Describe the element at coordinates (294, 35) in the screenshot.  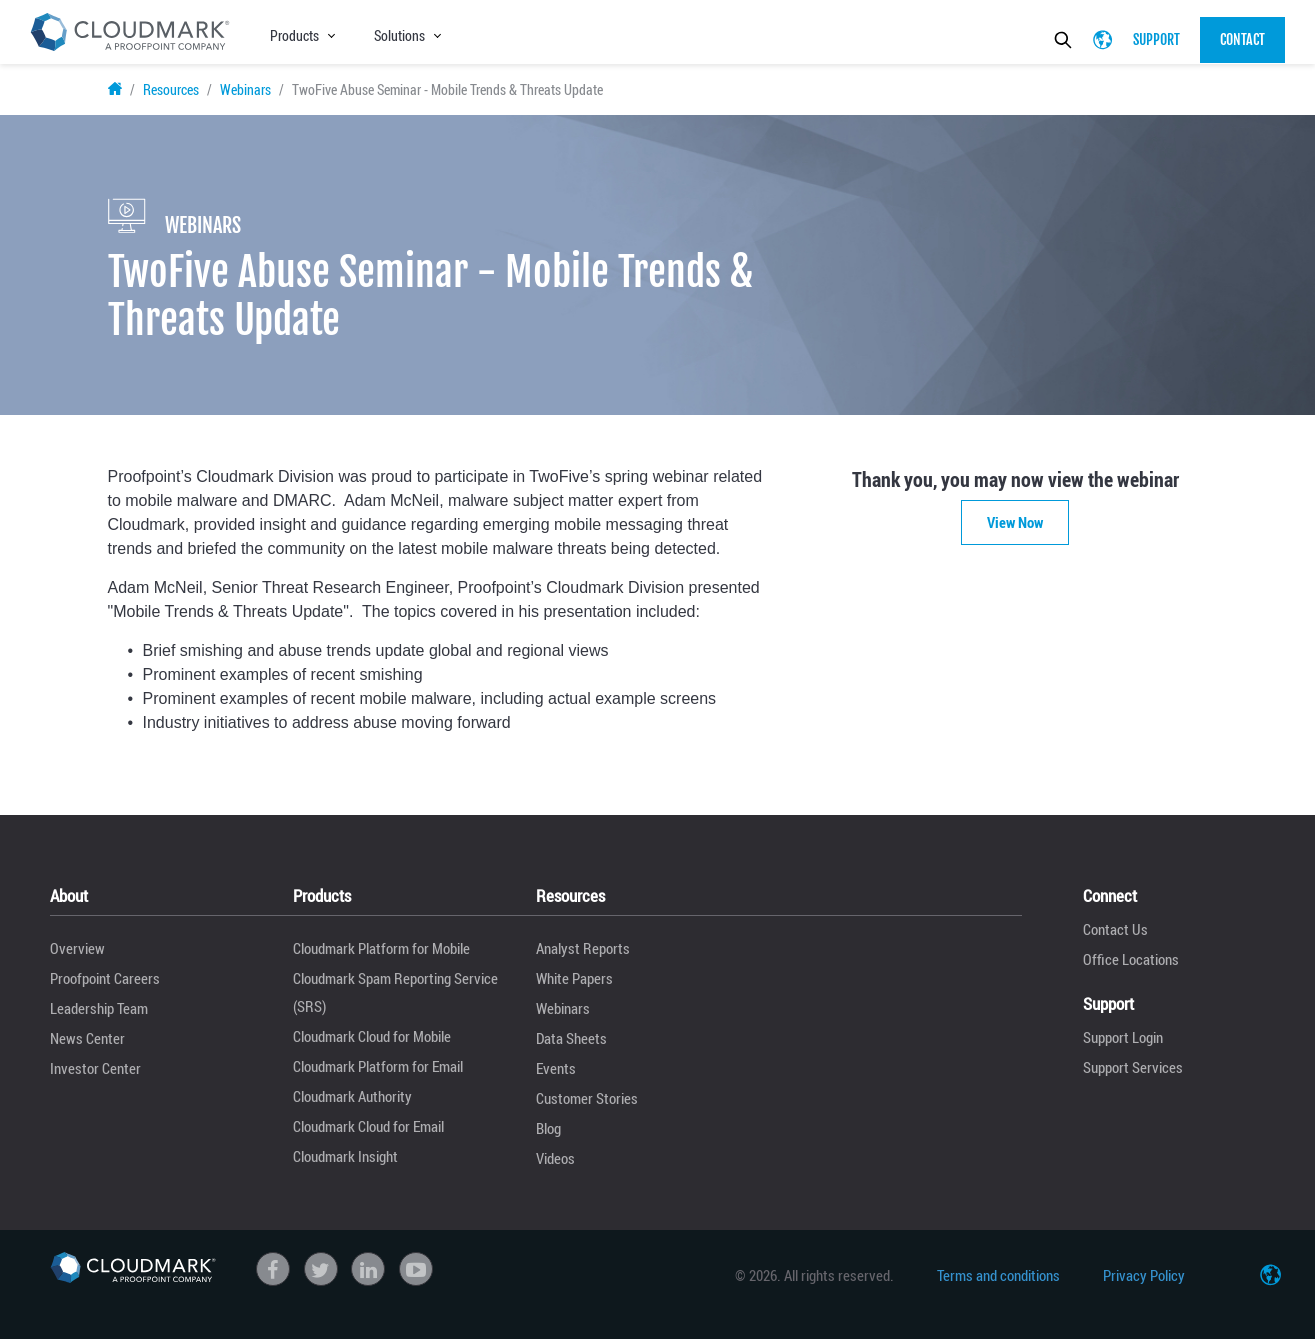
I see `Products` at that location.